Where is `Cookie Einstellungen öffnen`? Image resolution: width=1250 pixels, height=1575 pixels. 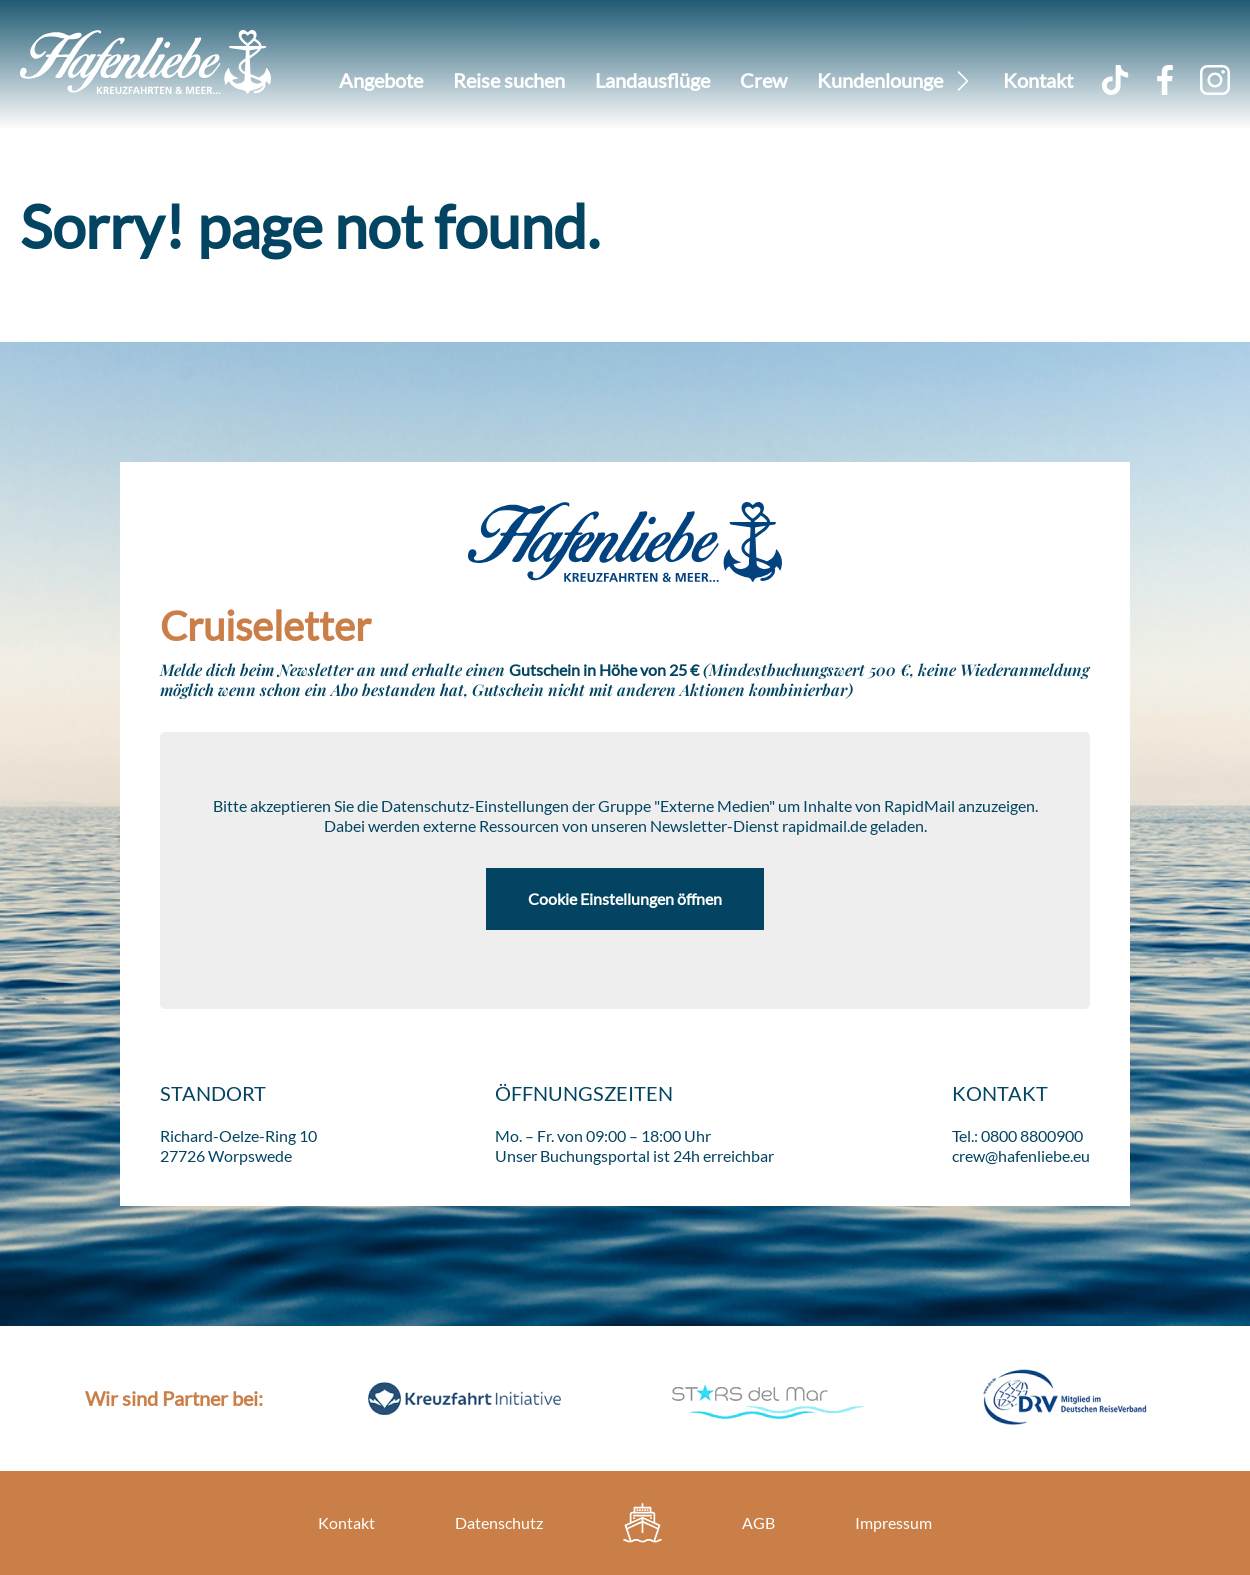 Cookie Einstellungen öffnen is located at coordinates (625, 898).